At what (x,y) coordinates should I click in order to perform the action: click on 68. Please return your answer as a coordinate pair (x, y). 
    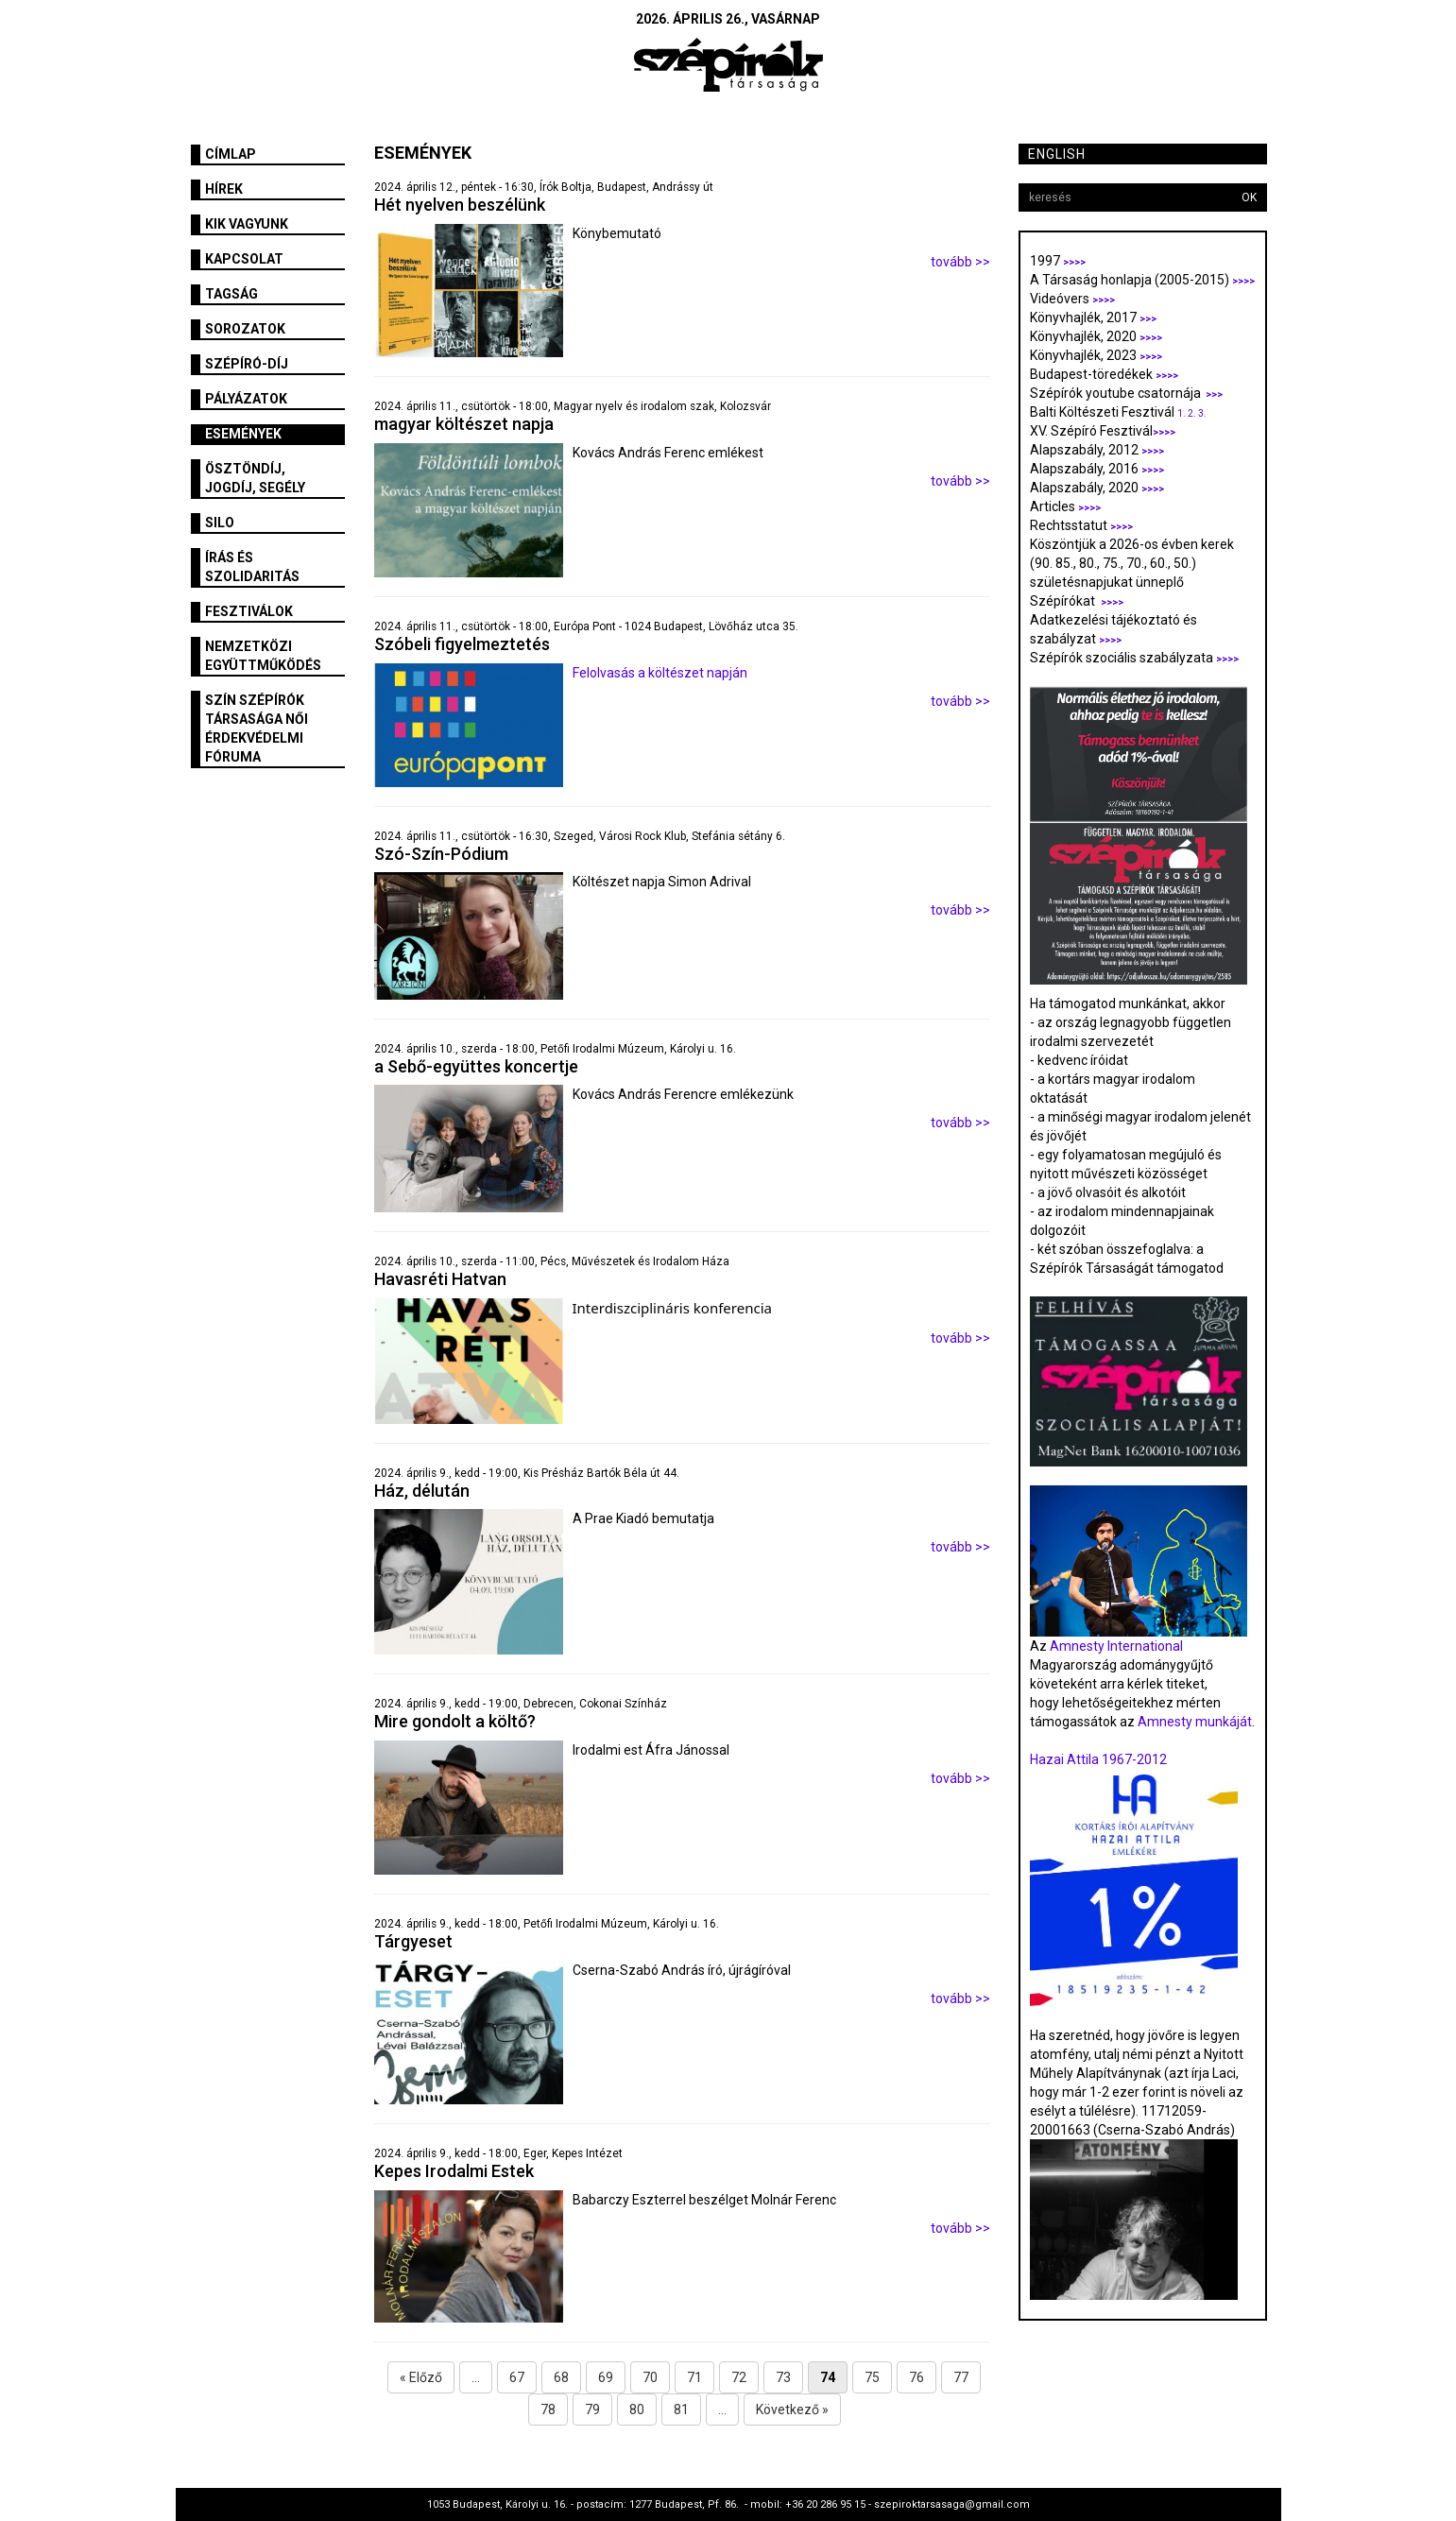
    Looking at the image, I should click on (561, 2377).